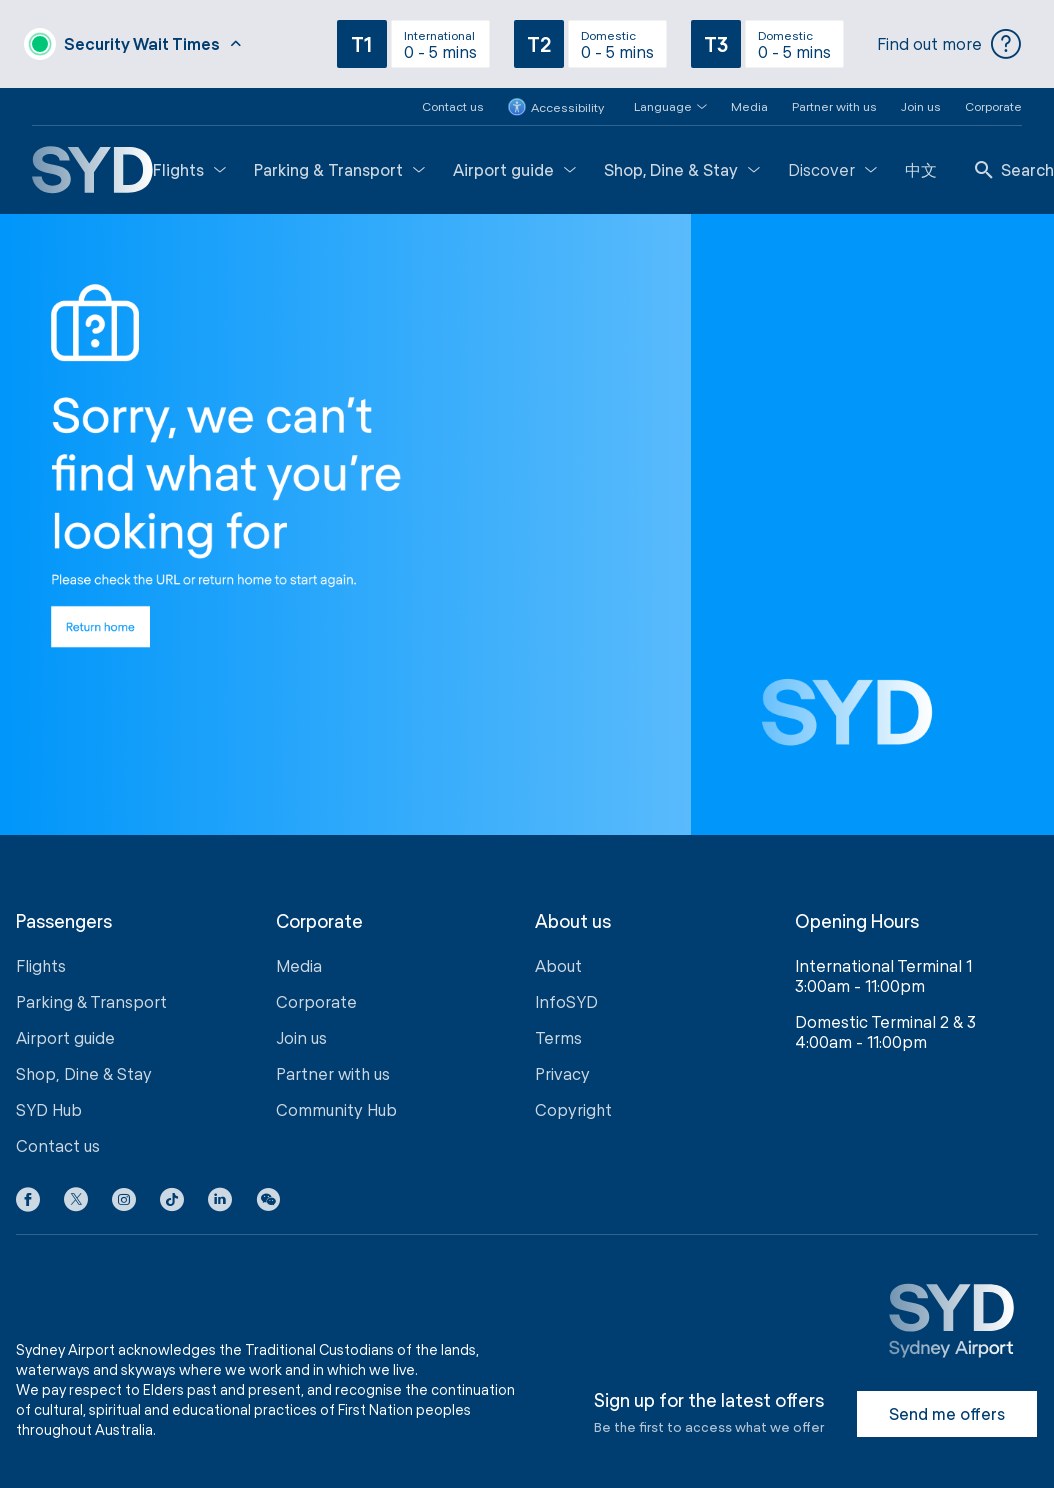  What do you see at coordinates (336, 1109) in the screenshot?
I see `Community Hub` at bounding box center [336, 1109].